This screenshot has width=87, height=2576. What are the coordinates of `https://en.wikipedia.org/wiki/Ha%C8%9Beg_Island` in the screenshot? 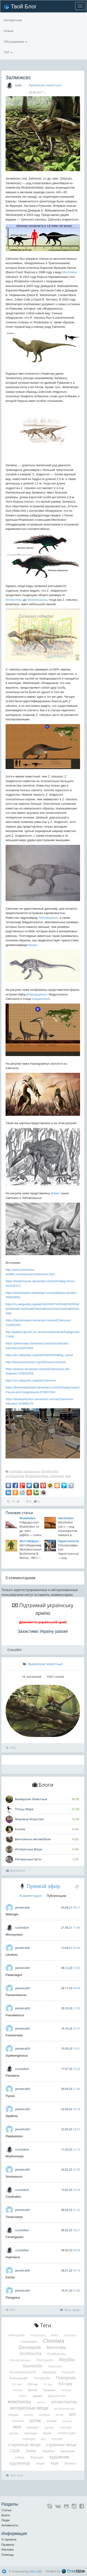 It's located at (39, 1355).